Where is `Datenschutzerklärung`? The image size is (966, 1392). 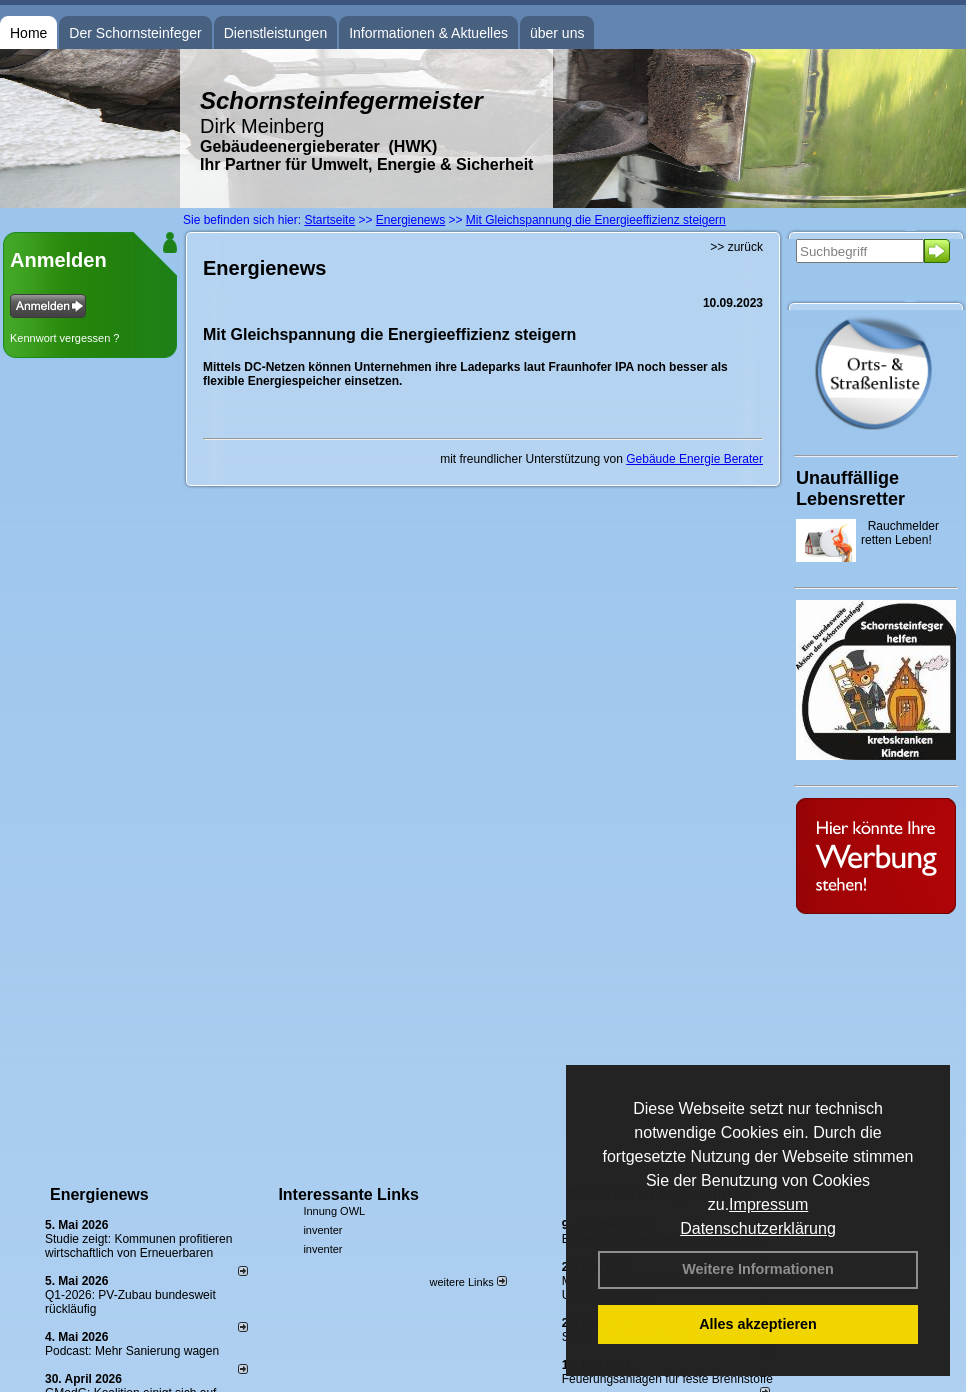 Datenschutzerklärung is located at coordinates (758, 1228).